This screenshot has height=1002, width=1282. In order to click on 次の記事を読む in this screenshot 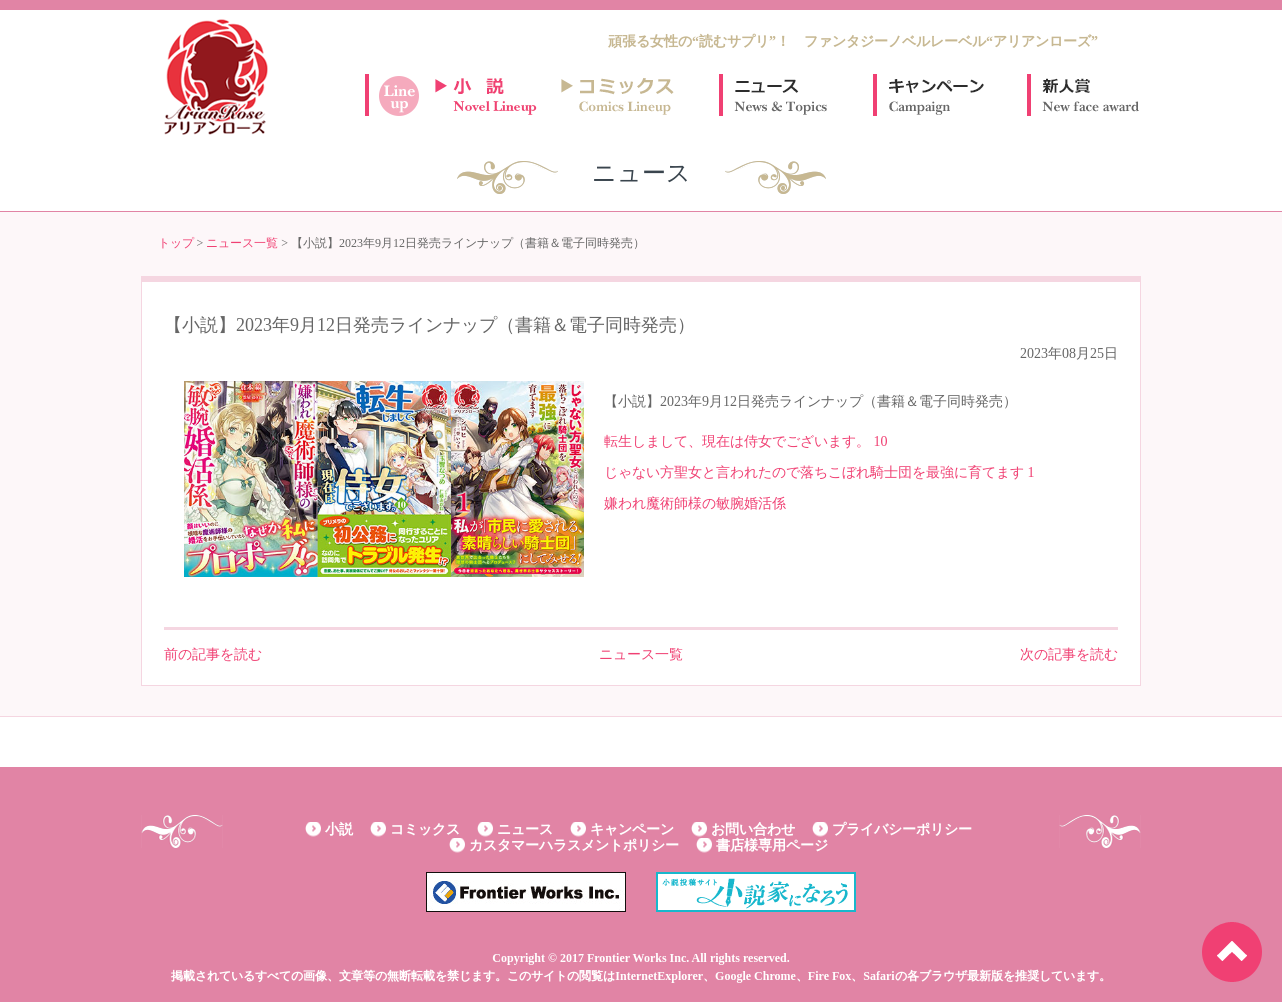, I will do `click(1069, 654)`.